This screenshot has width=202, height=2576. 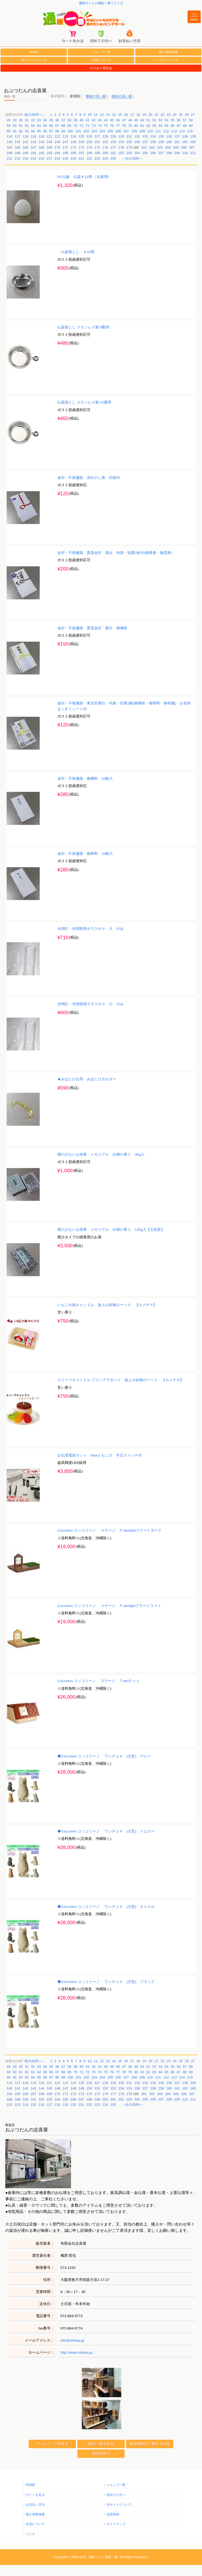 I want to click on 221, so click(x=81, y=169).